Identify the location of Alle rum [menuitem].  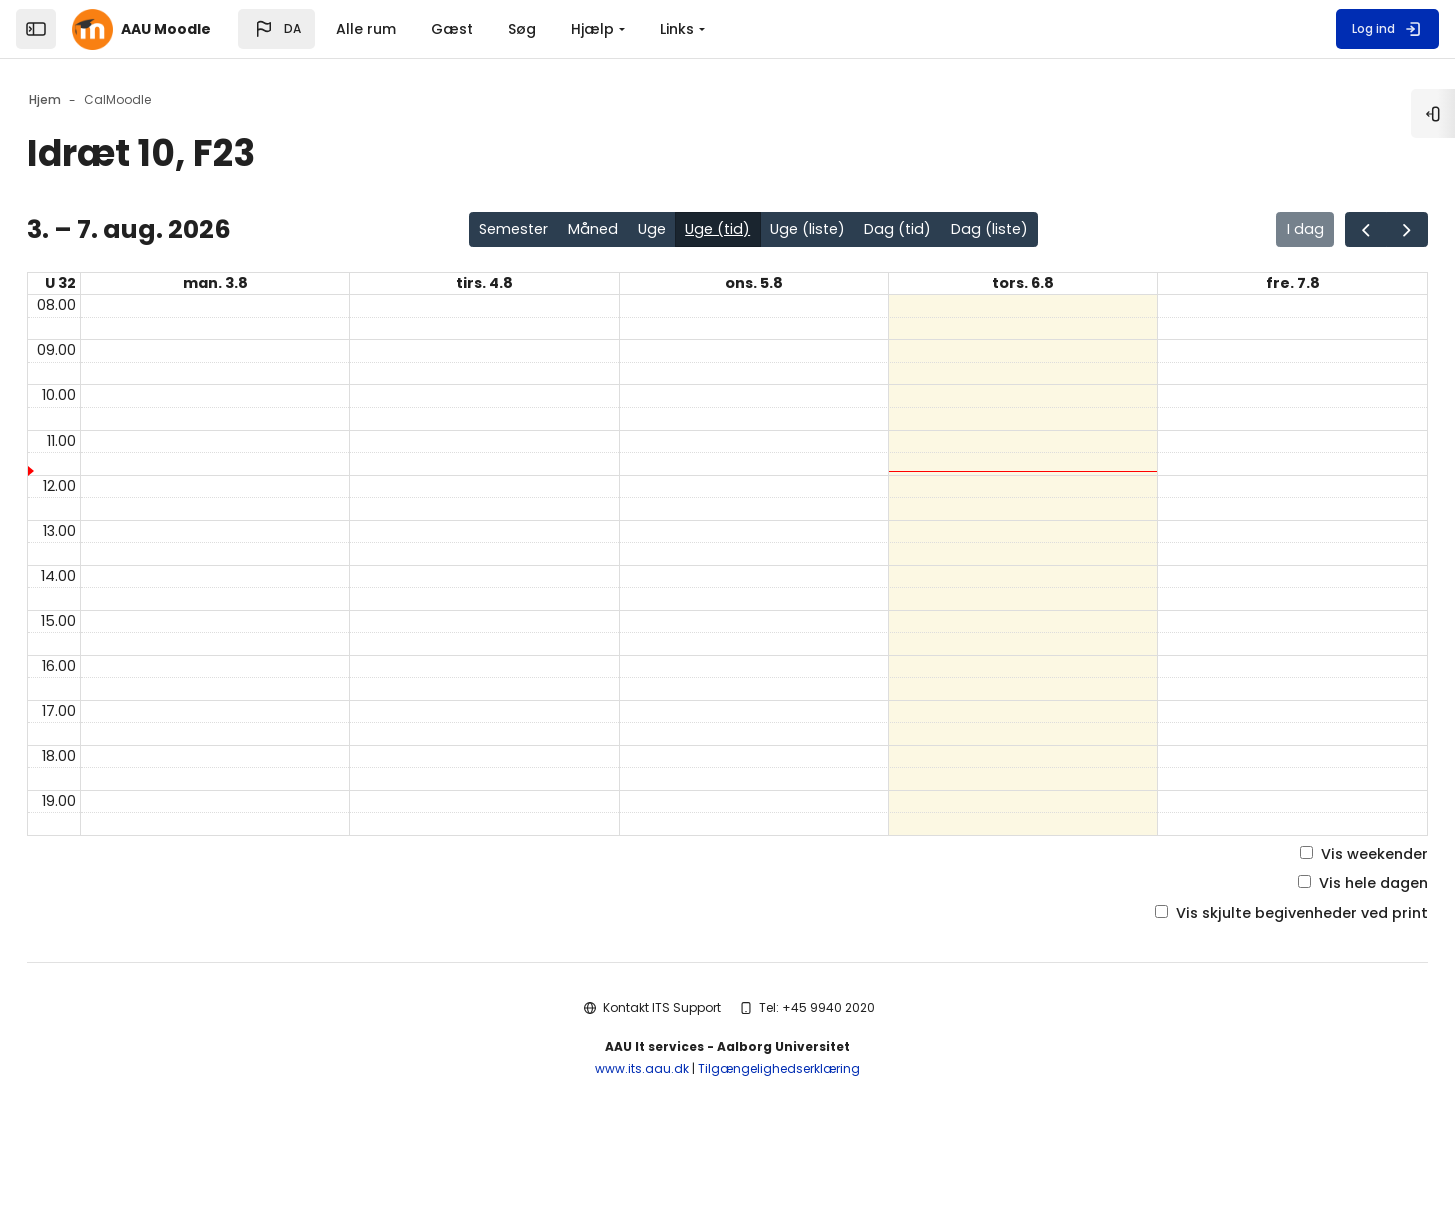
(366, 29).